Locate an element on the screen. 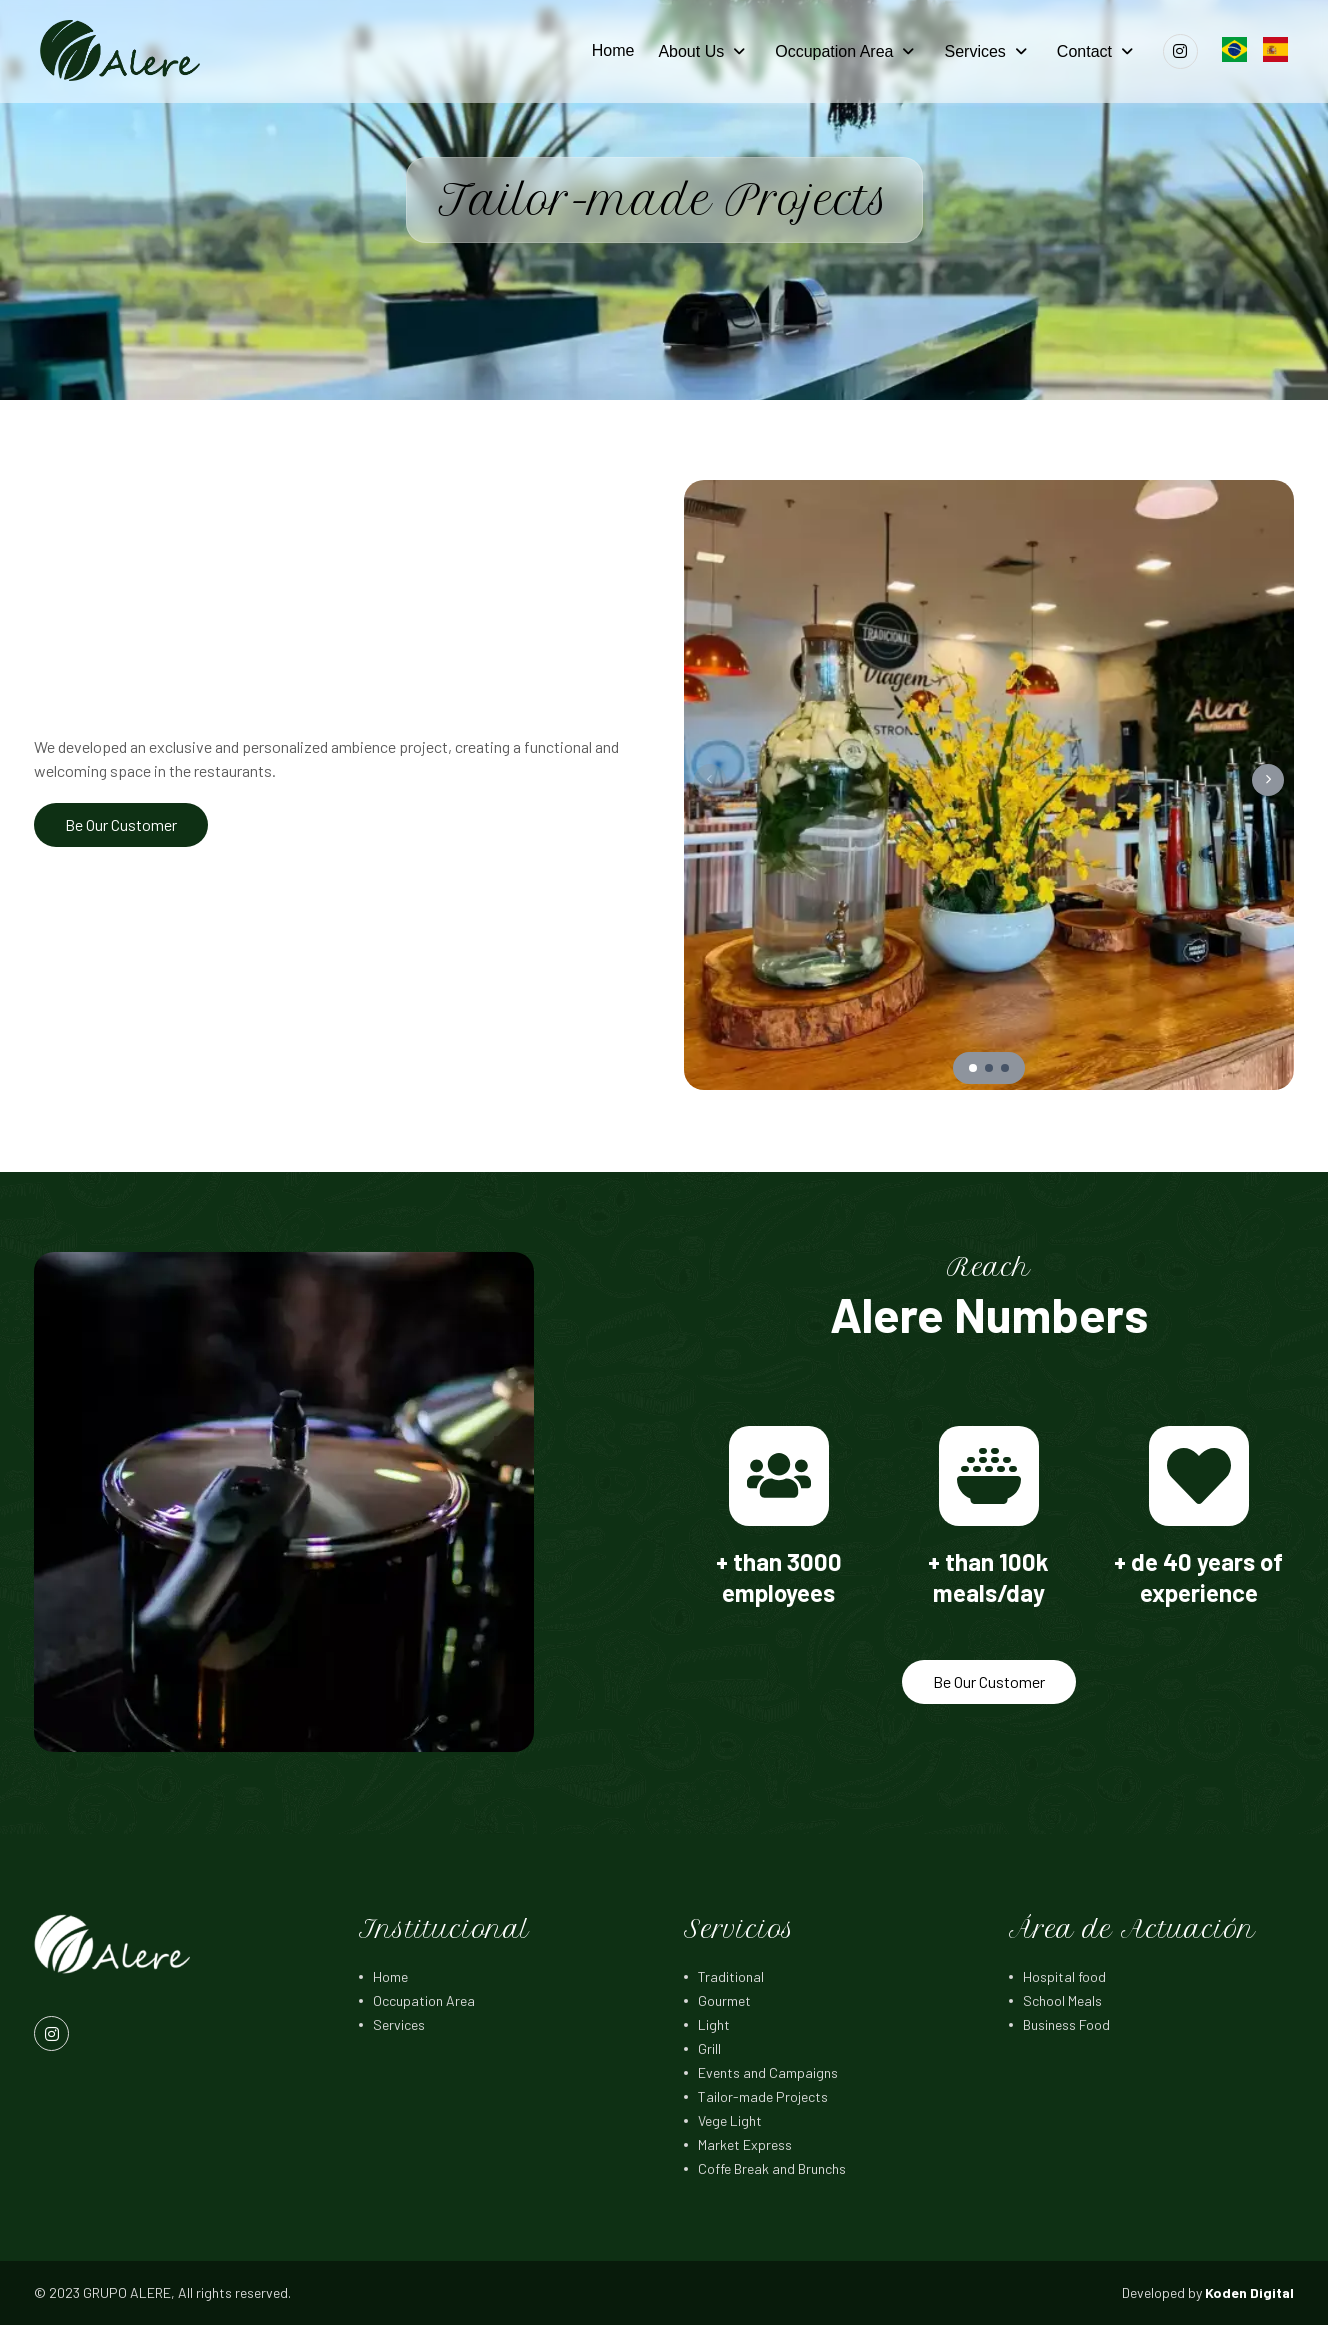 This screenshot has width=1328, height=2325. Tailor-made Projects is located at coordinates (763, 2096).